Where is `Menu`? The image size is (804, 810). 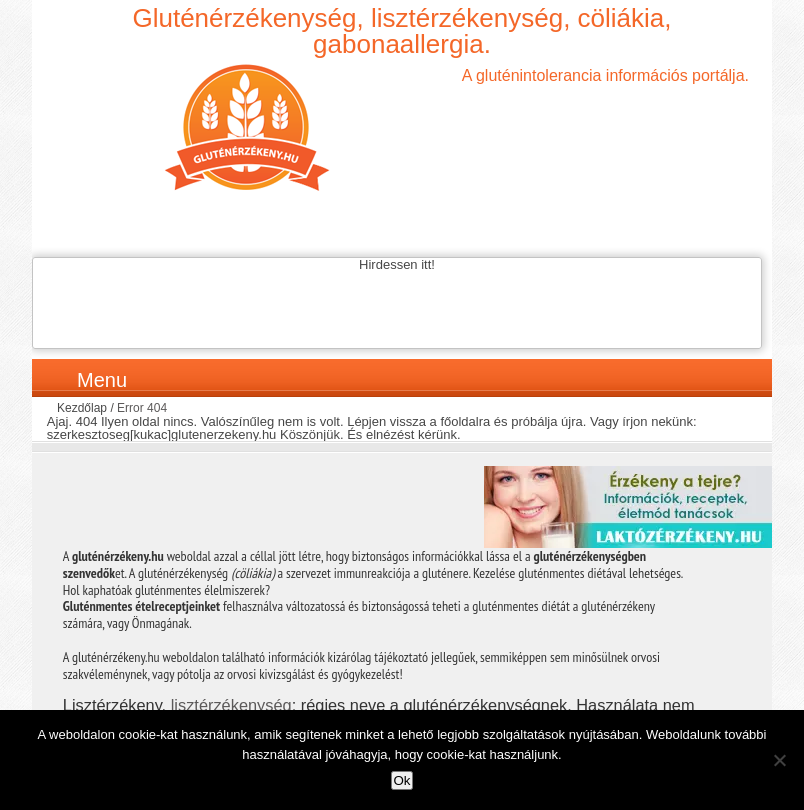 Menu is located at coordinates (102, 380).